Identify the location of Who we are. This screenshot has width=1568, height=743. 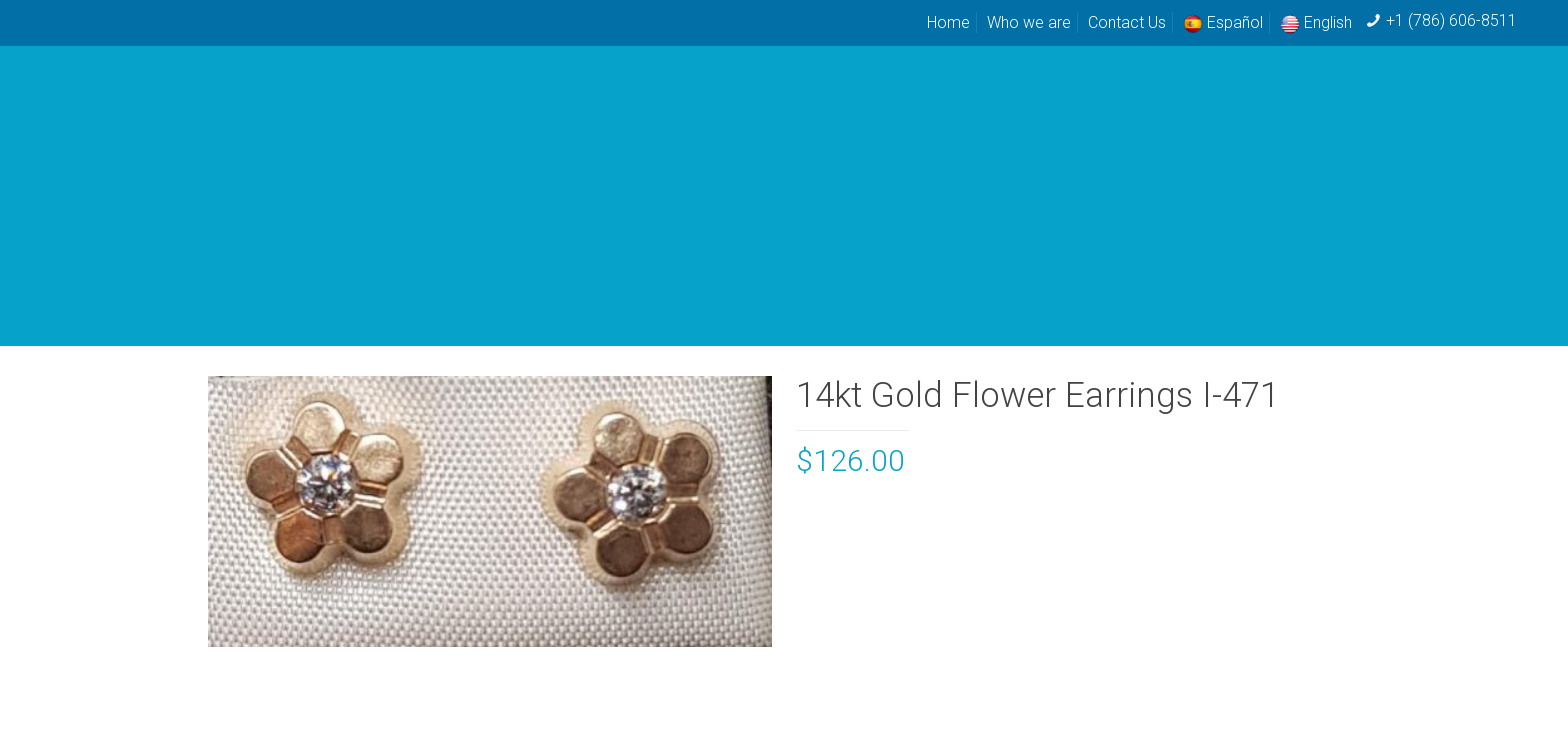
(1029, 22).